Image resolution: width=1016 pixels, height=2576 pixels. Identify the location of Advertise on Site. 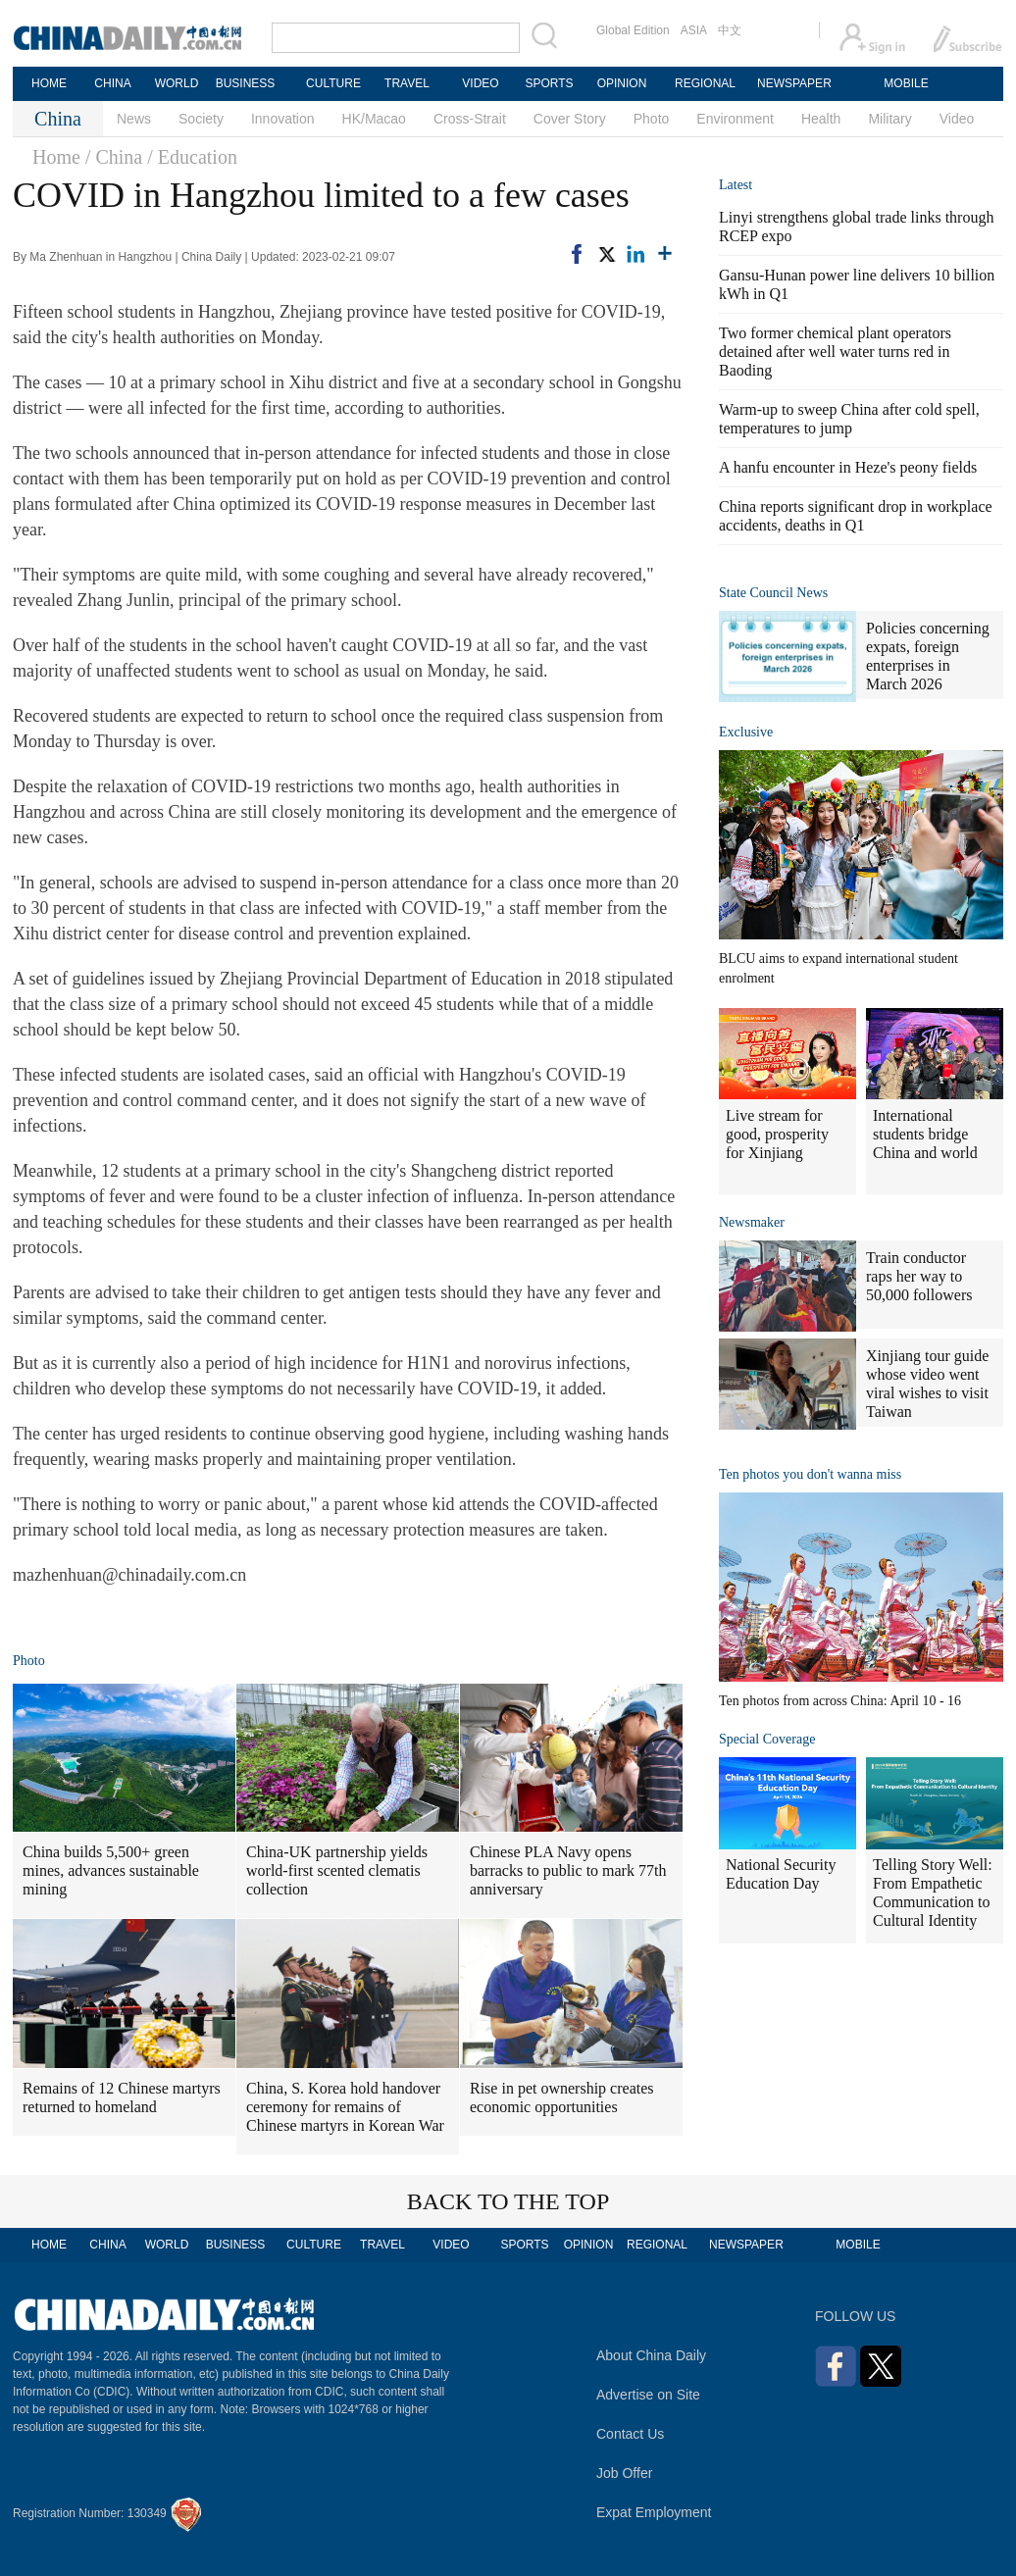
(648, 2394).